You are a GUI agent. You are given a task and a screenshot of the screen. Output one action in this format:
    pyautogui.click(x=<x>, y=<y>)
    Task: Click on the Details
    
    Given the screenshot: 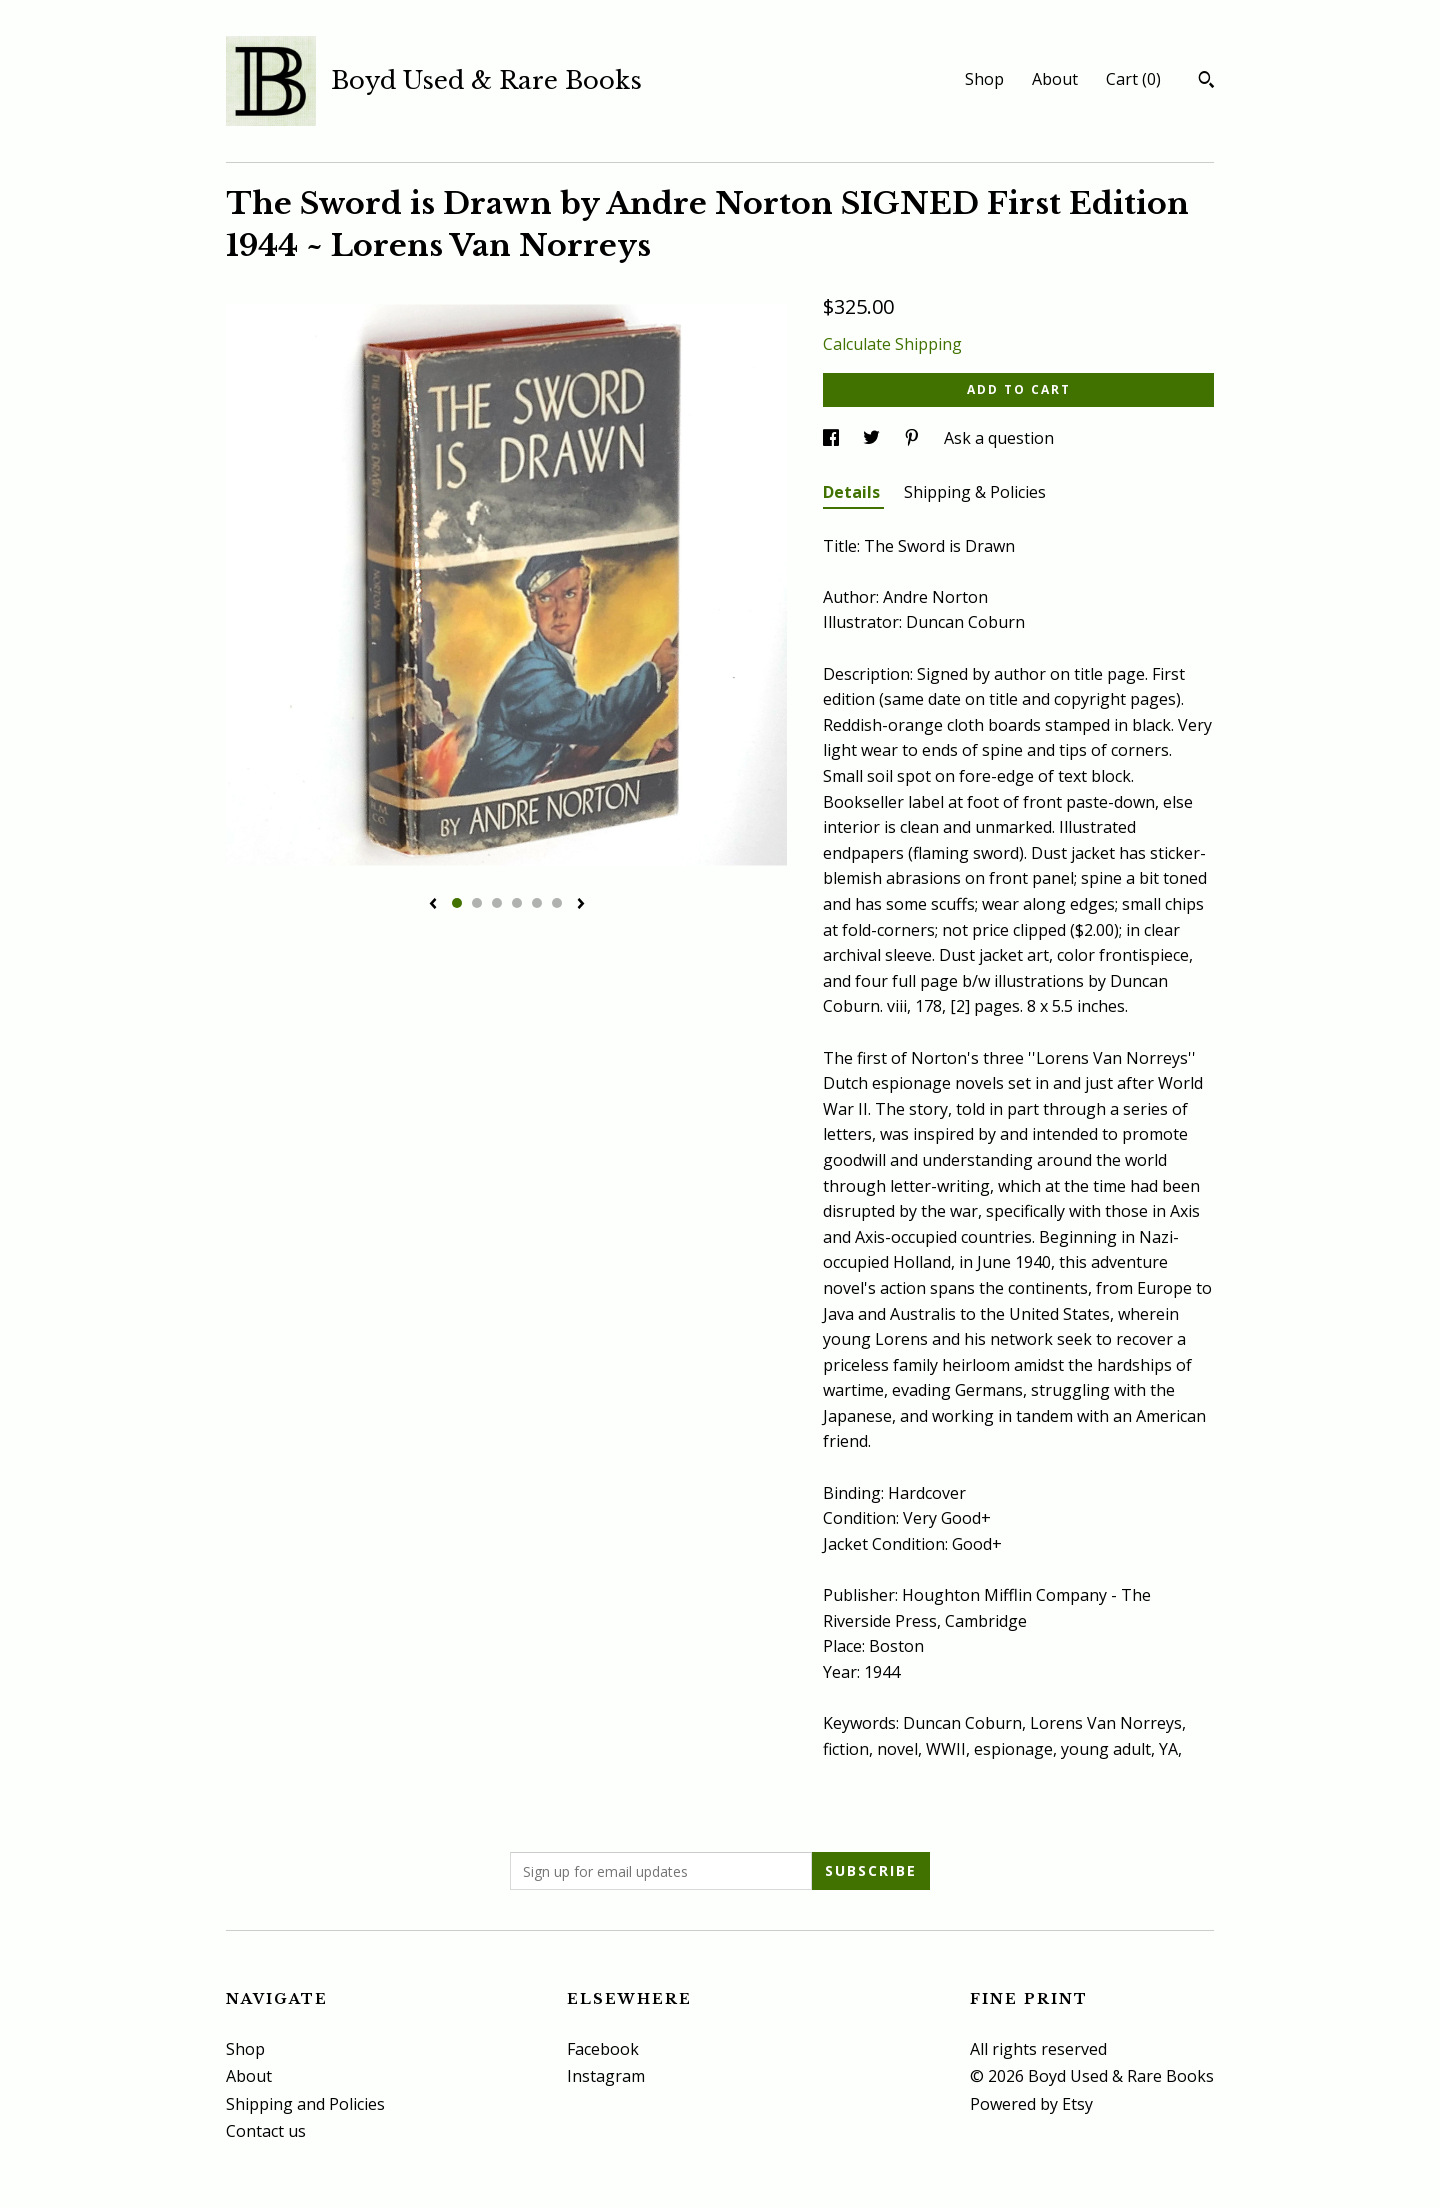 What is the action you would take?
    pyautogui.click(x=853, y=492)
    